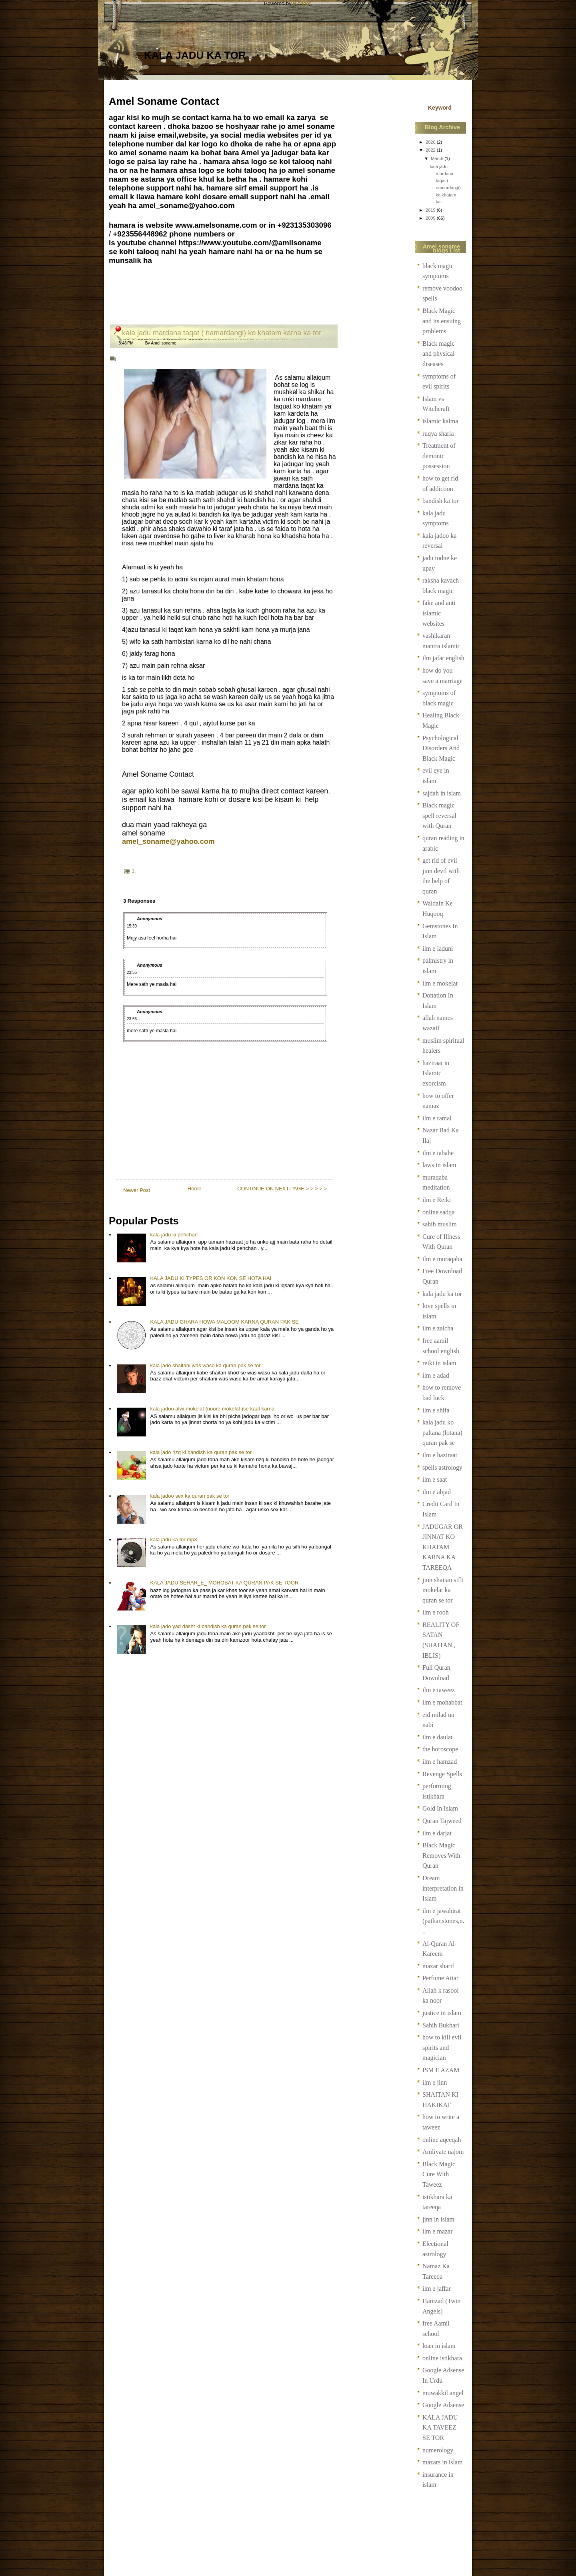 The image size is (576, 2576). What do you see at coordinates (440, 2070) in the screenshot?
I see `ISM E AZAM` at bounding box center [440, 2070].